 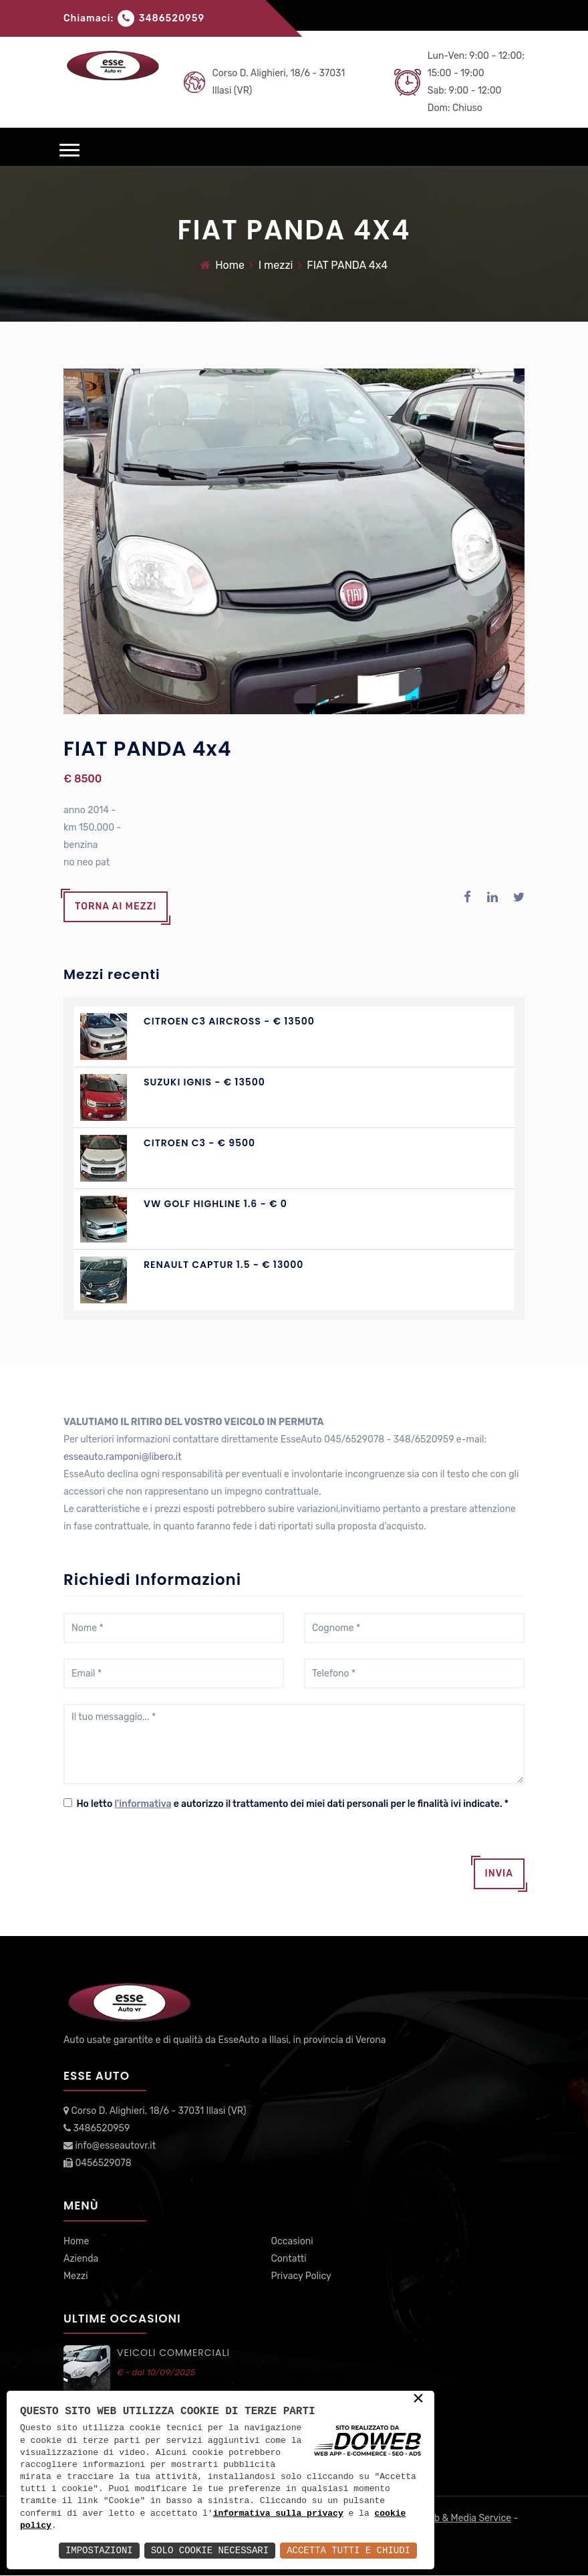 I want to click on Impostazioni, so click(x=99, y=2550).